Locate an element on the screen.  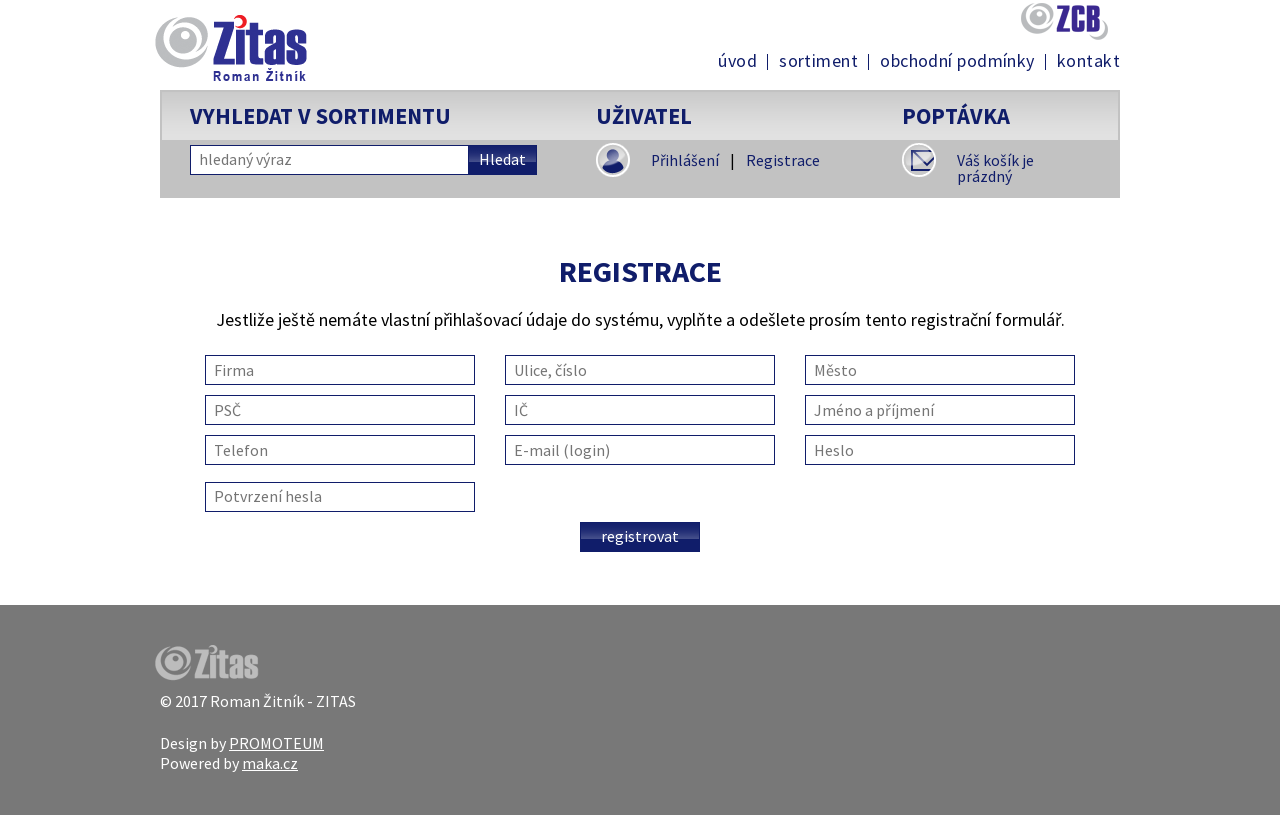
Registrace is located at coordinates (783, 160).